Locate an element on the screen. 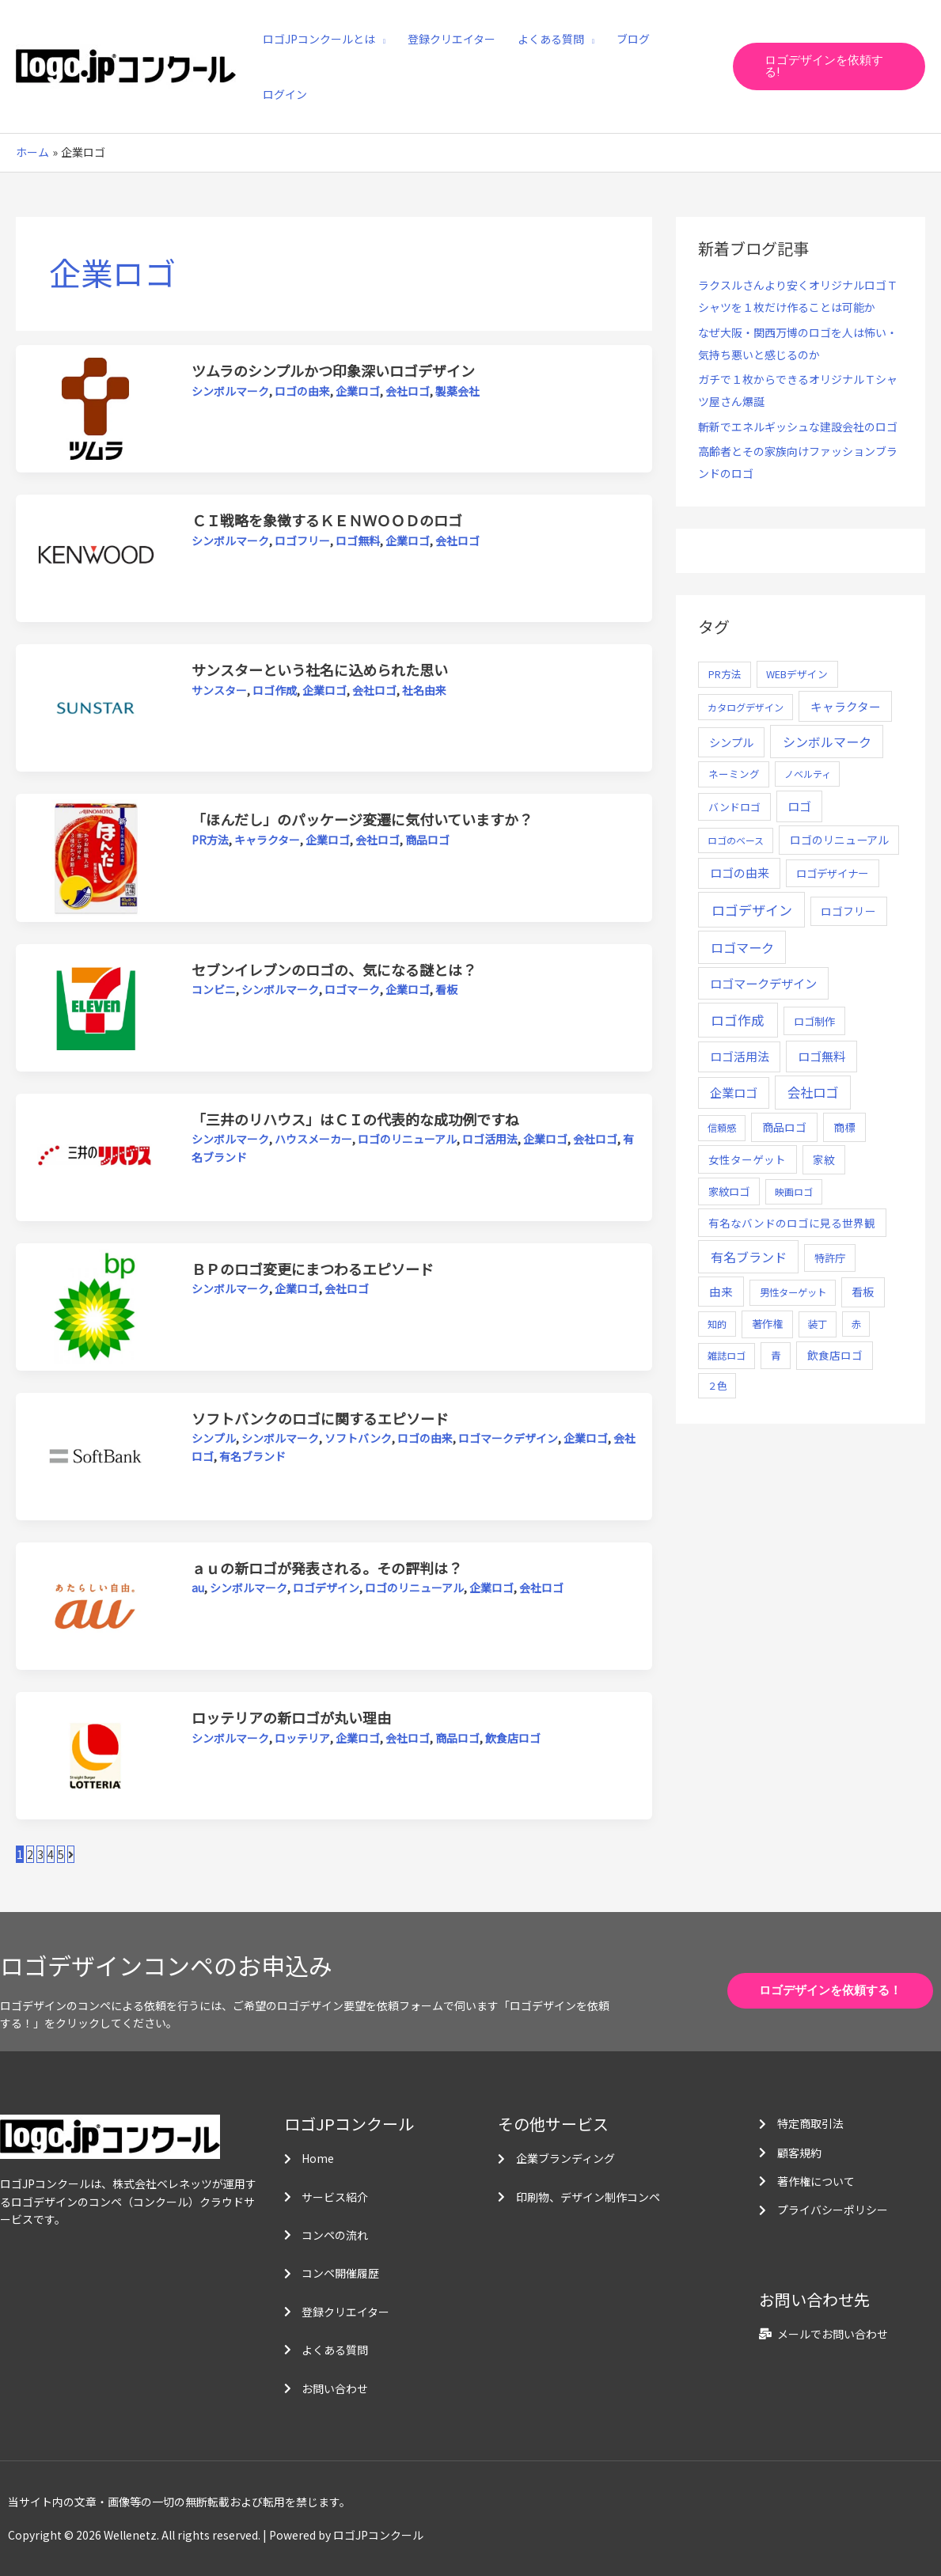 The image size is (941, 2576). ロゴデザイン [ロゴデザイン (108個の項目)] is located at coordinates (751, 910).